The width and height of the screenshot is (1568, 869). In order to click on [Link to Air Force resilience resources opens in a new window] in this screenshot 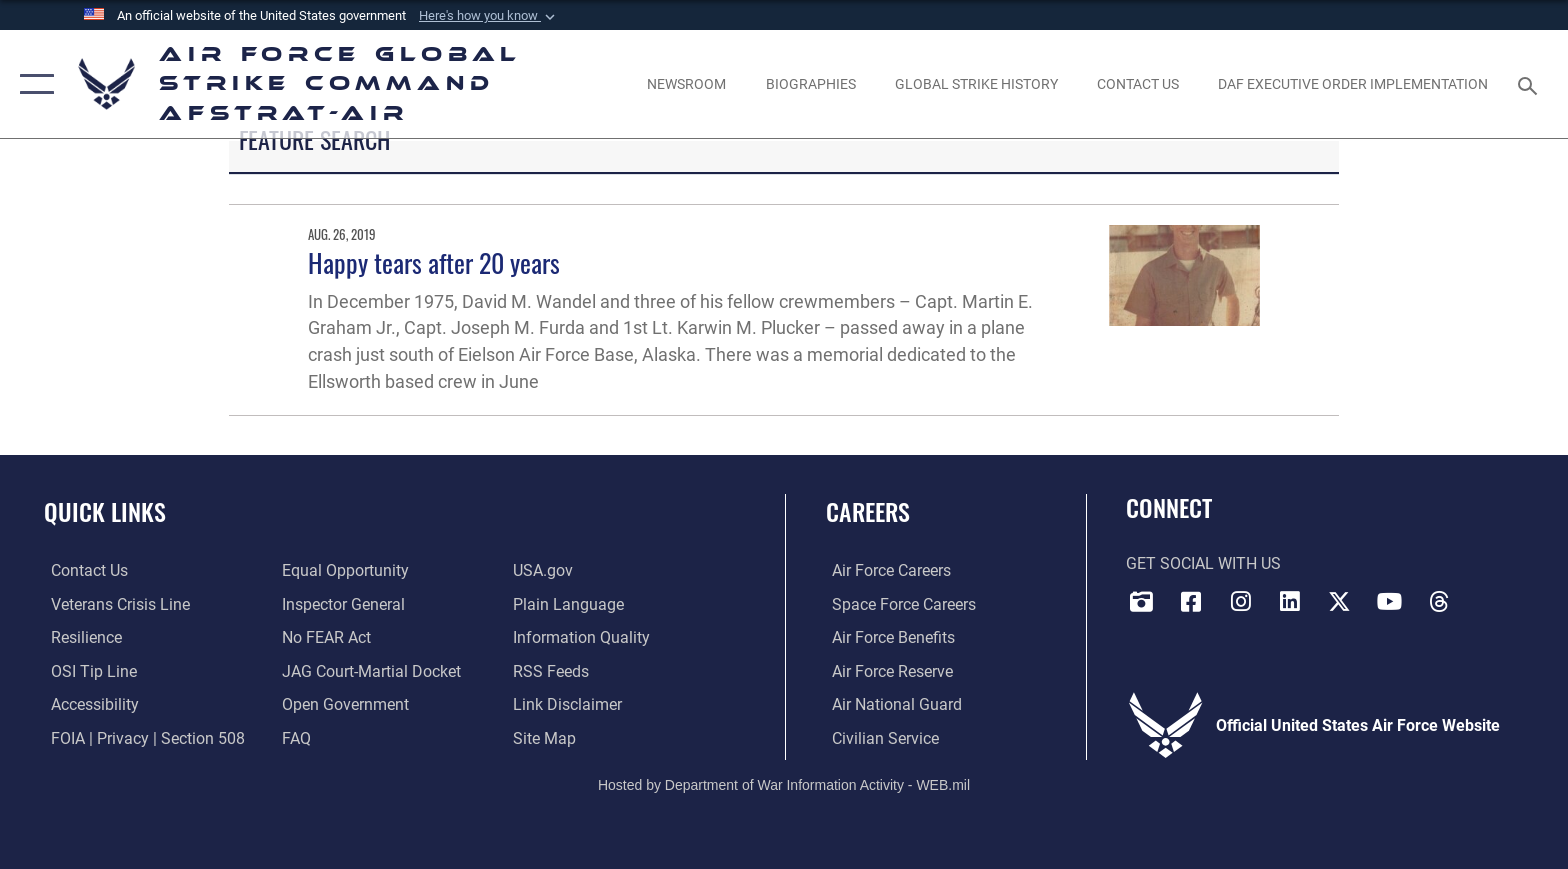, I will do `click(79, 637)`.